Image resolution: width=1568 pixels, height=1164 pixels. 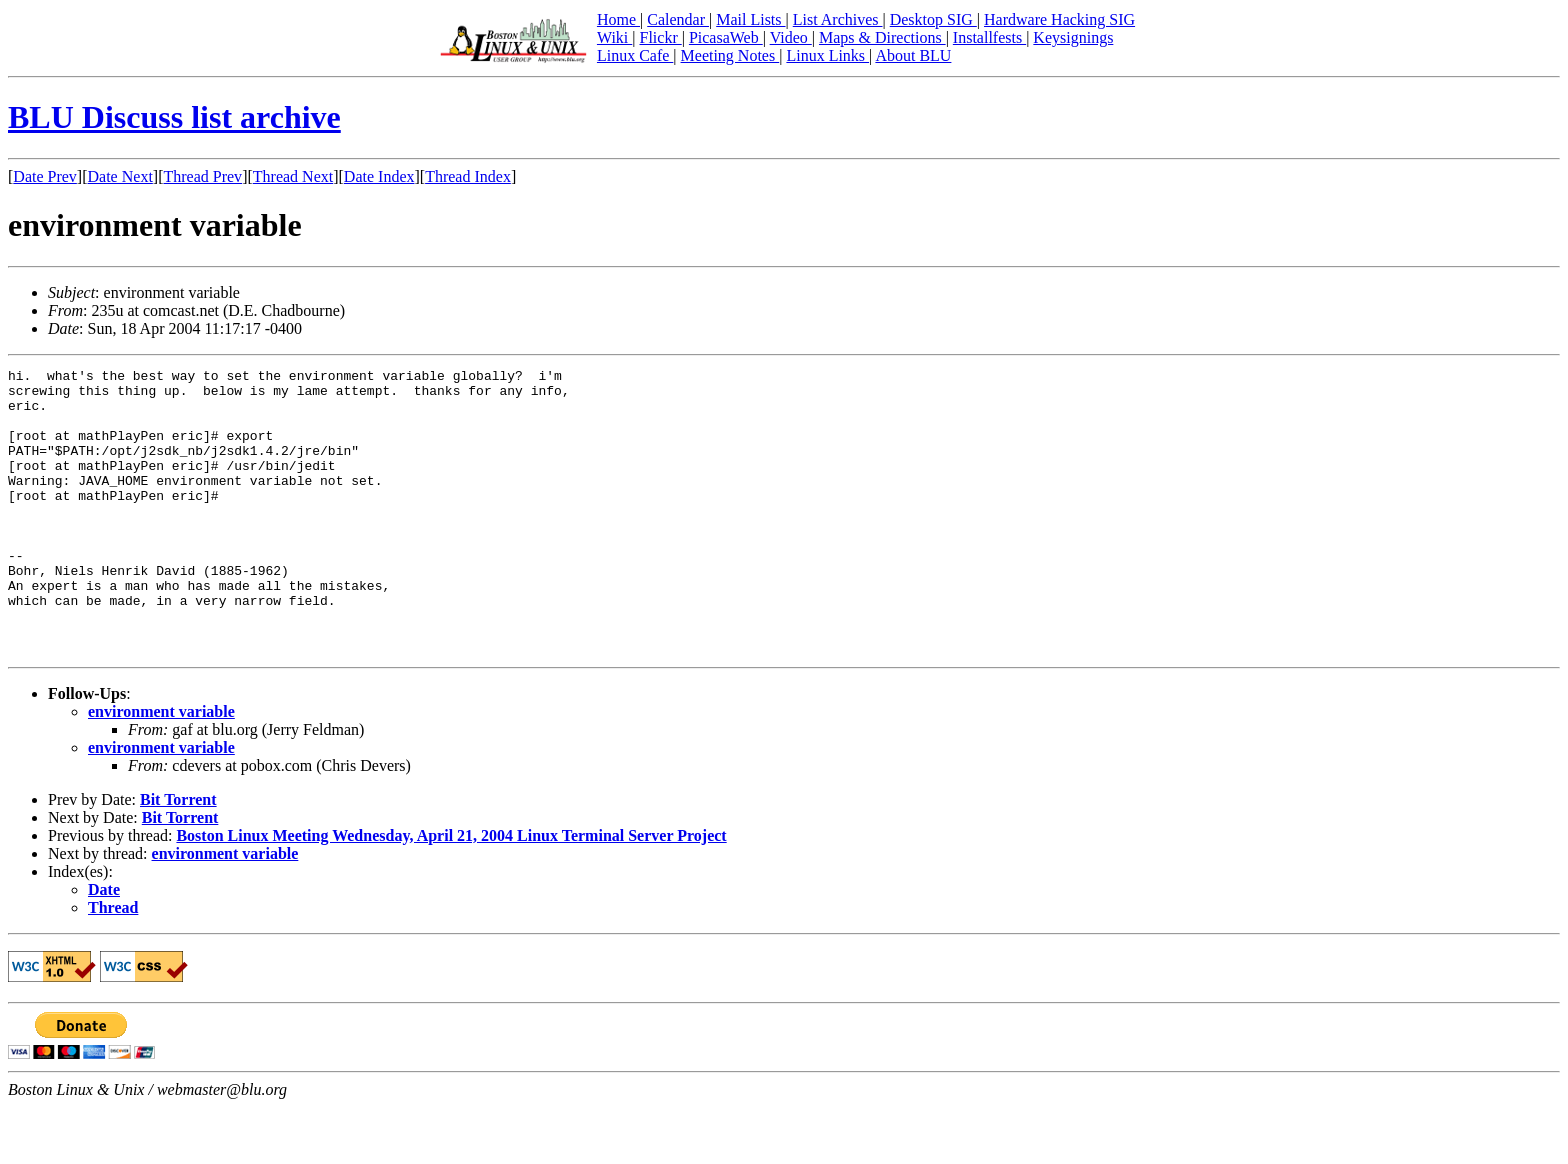 I want to click on environment variable, so click(x=161, y=768).